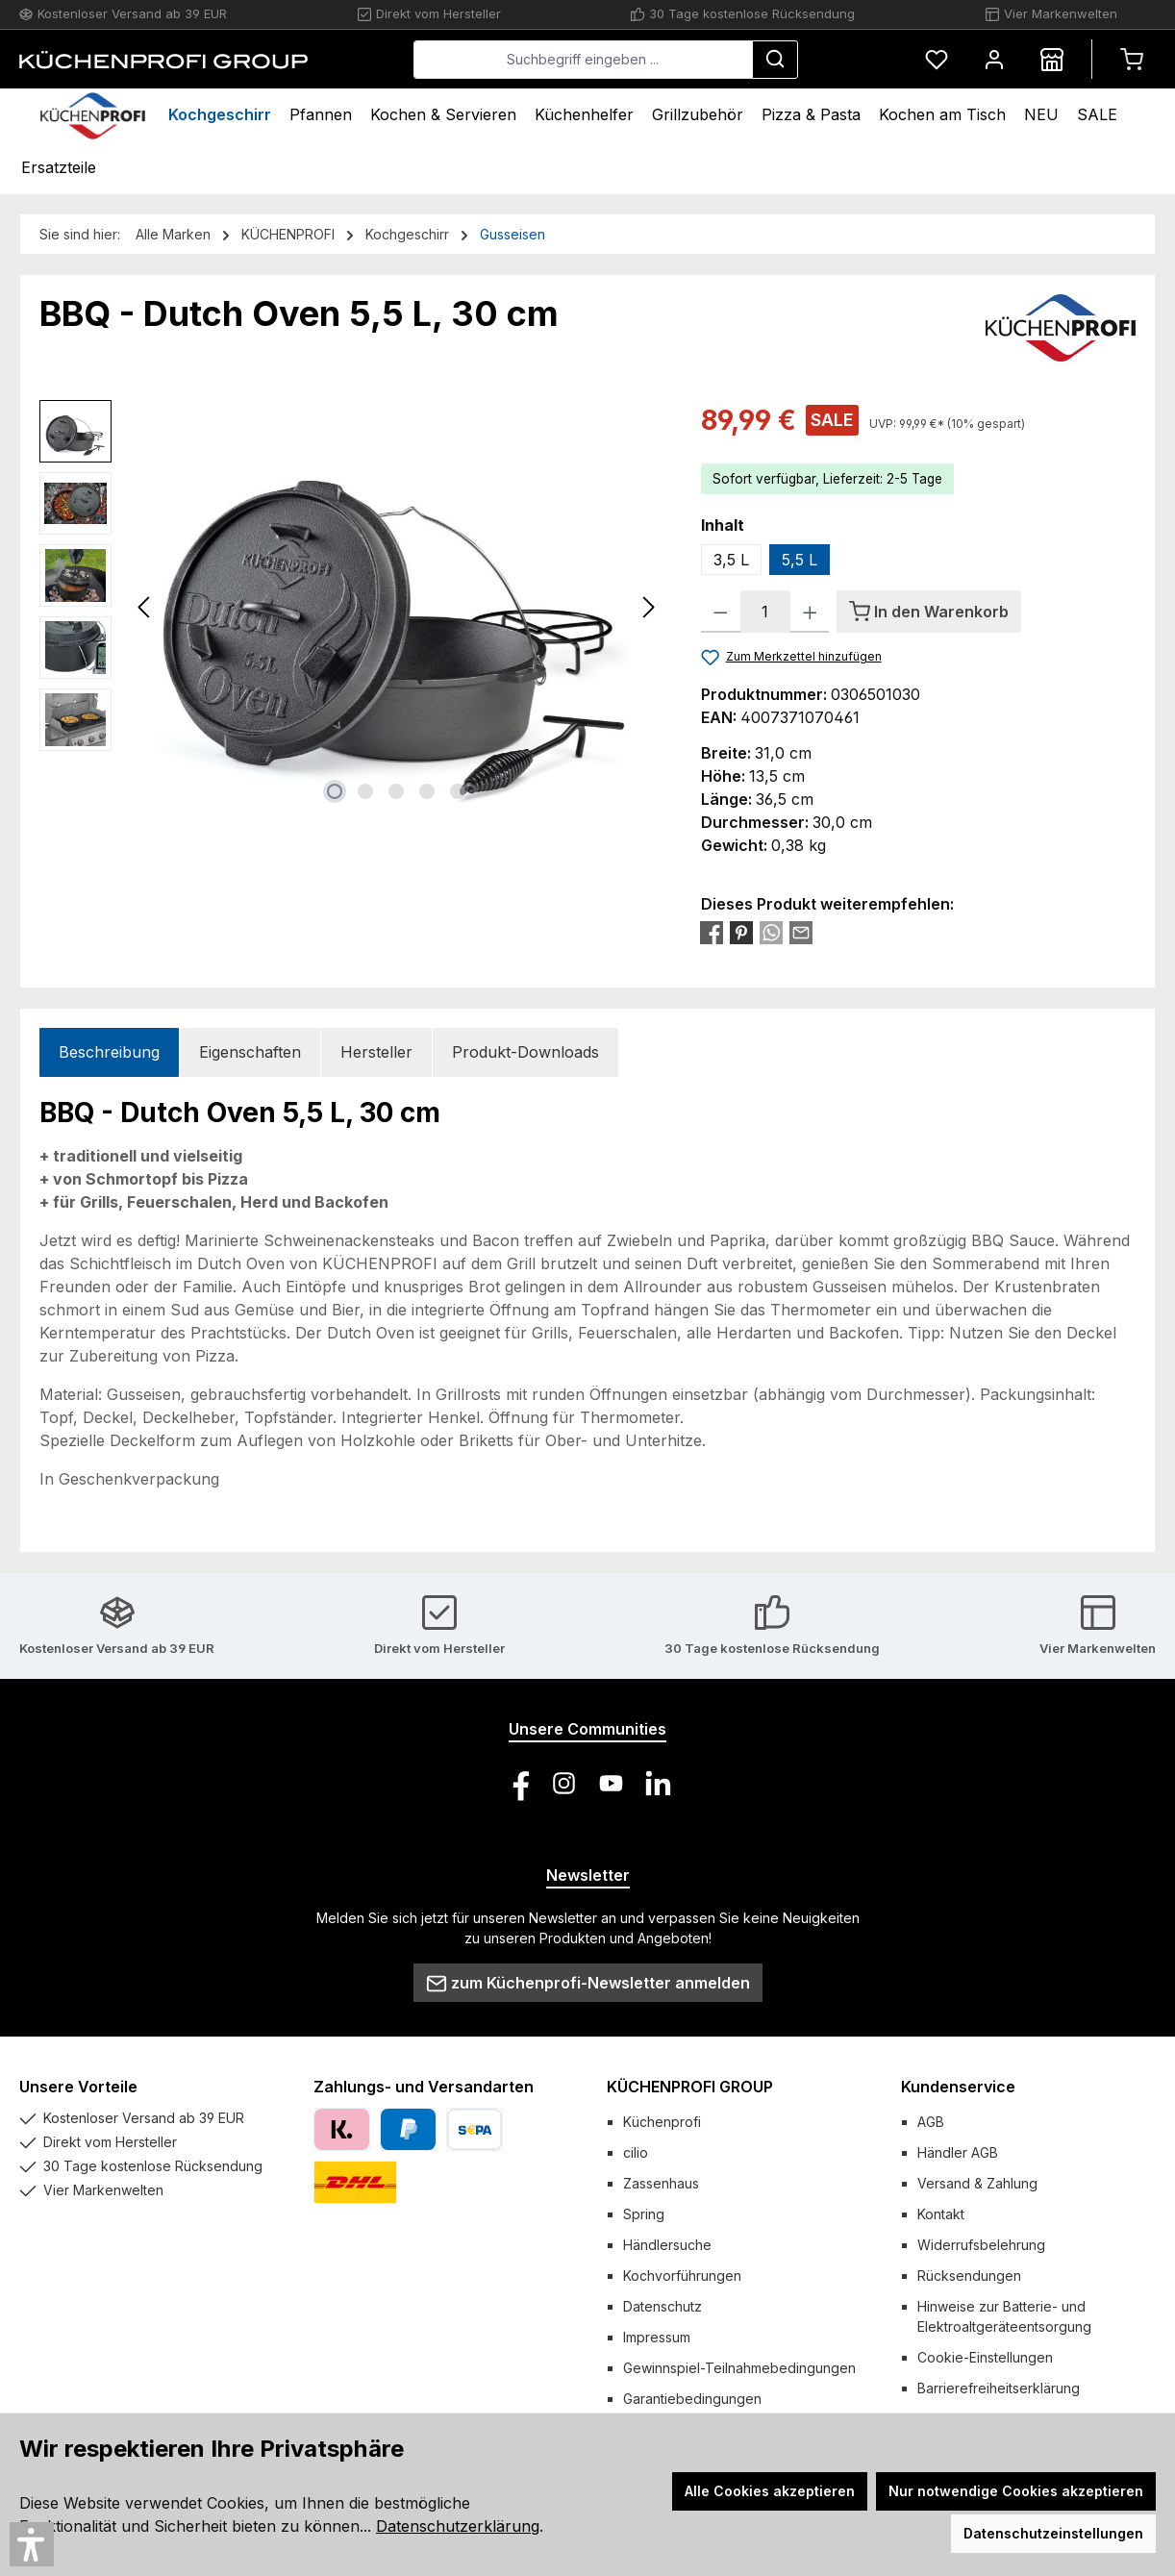 Image resolution: width=1175 pixels, height=2576 pixels. Describe the element at coordinates (739, 2368) in the screenshot. I see `Gewinnspiel-Teilnahmebedingungen` at that location.